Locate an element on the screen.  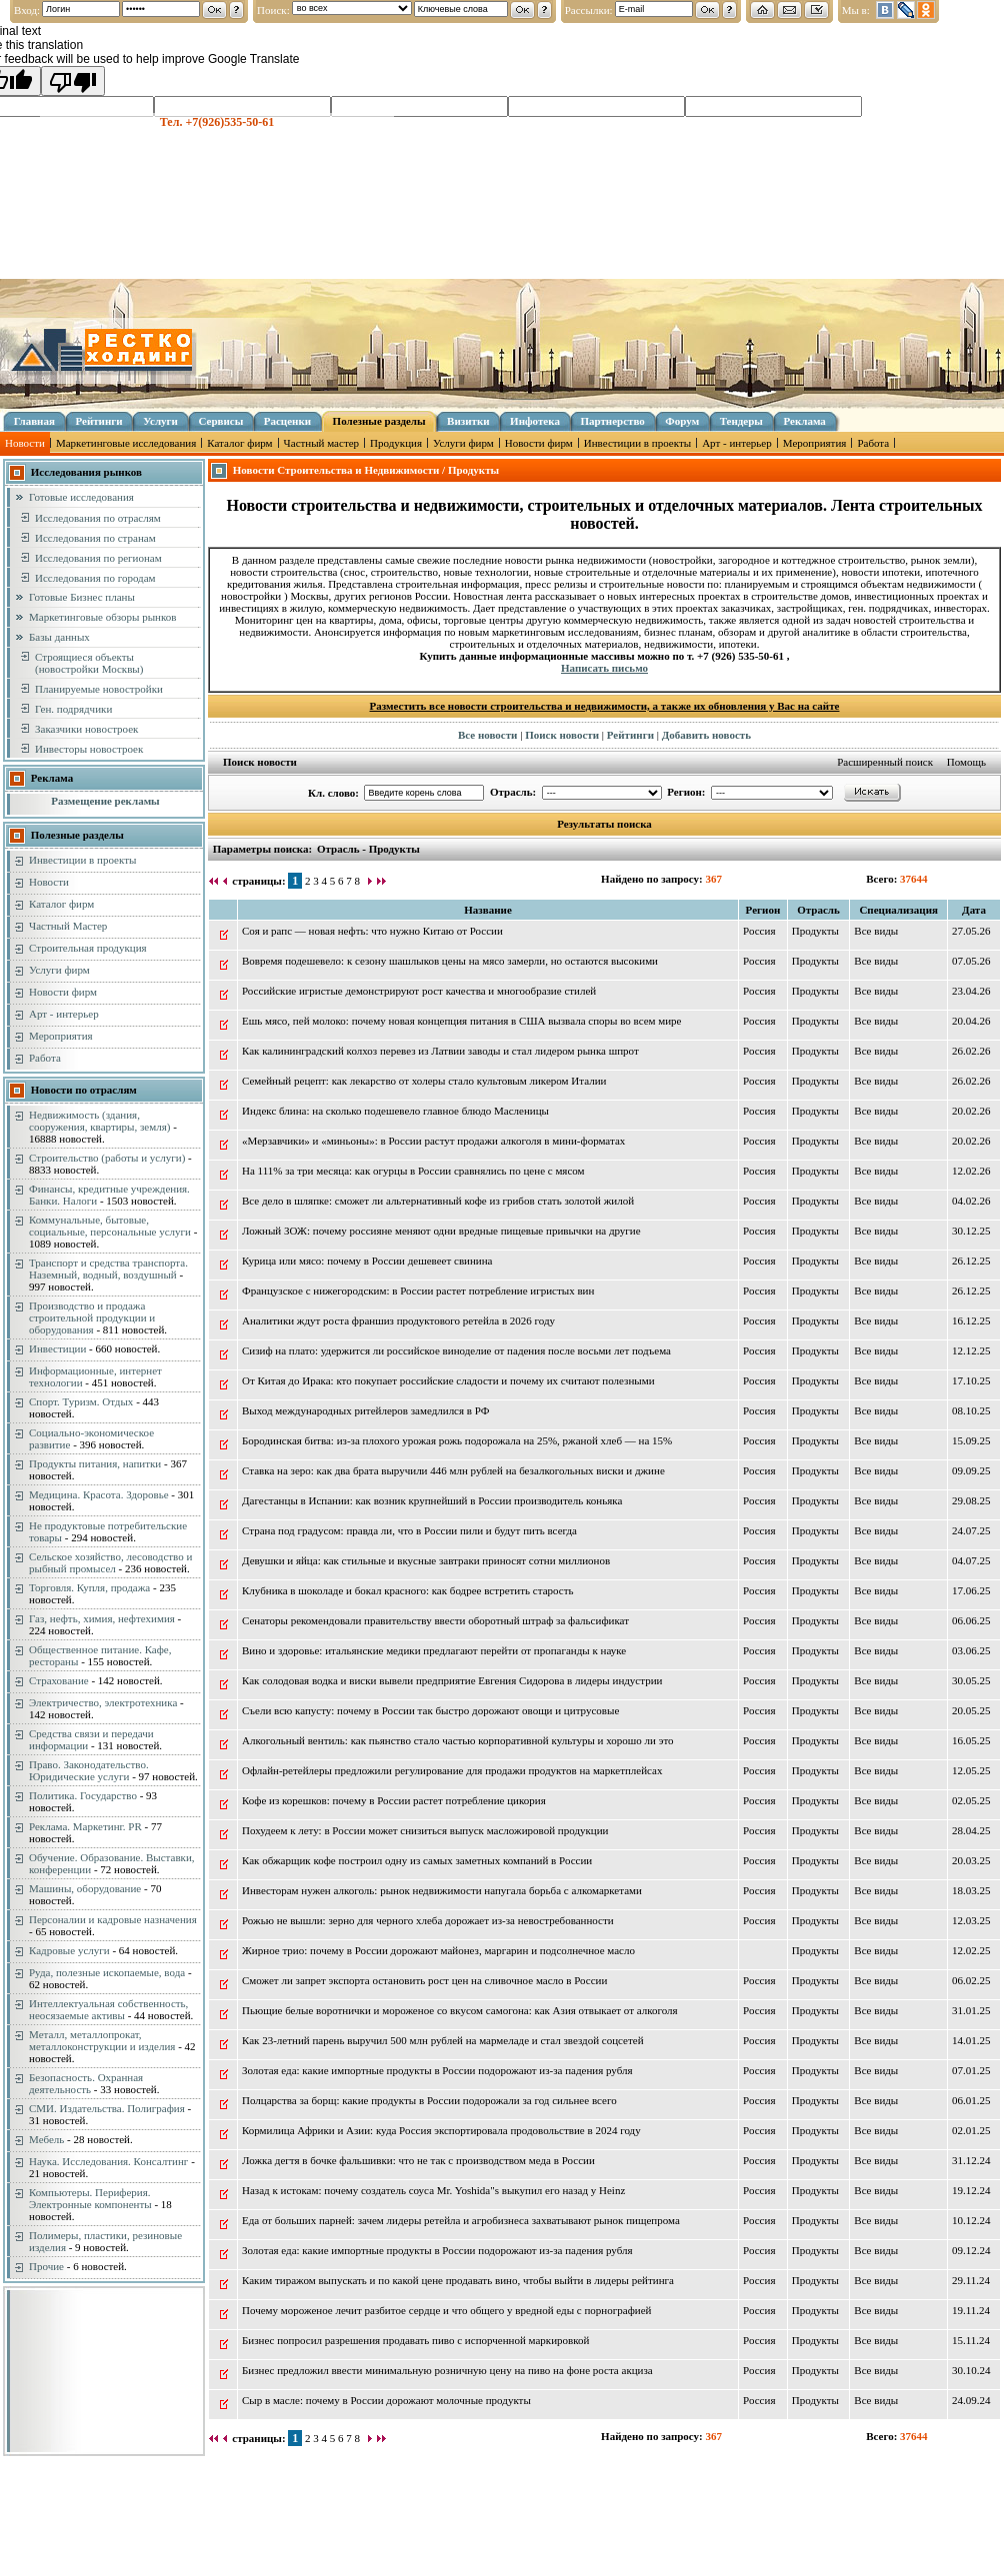
Электричество, электротехника is located at coordinates (103, 1702).